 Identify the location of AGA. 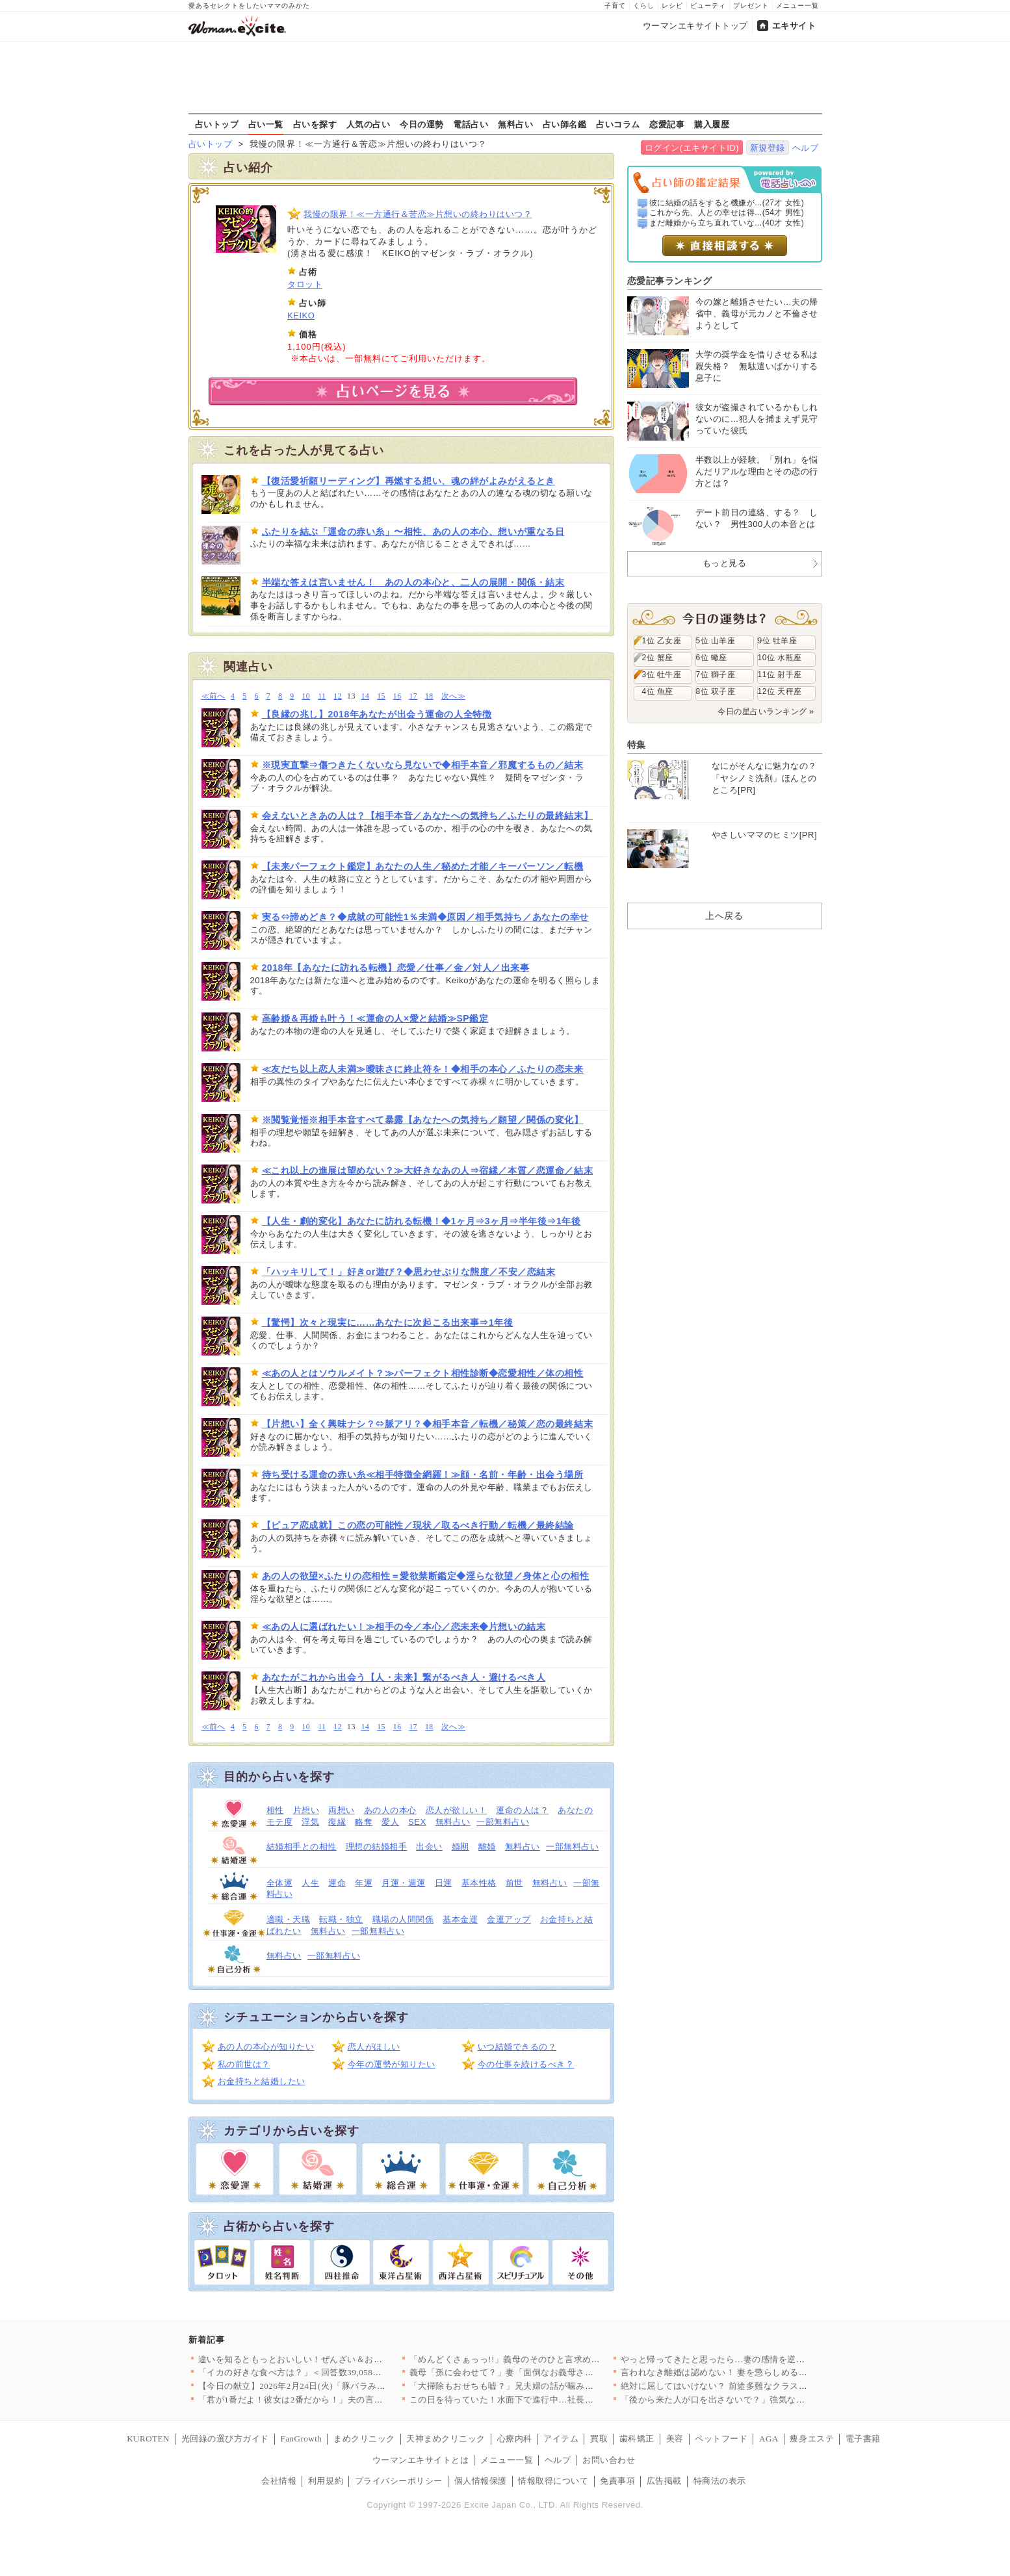
(769, 2438).